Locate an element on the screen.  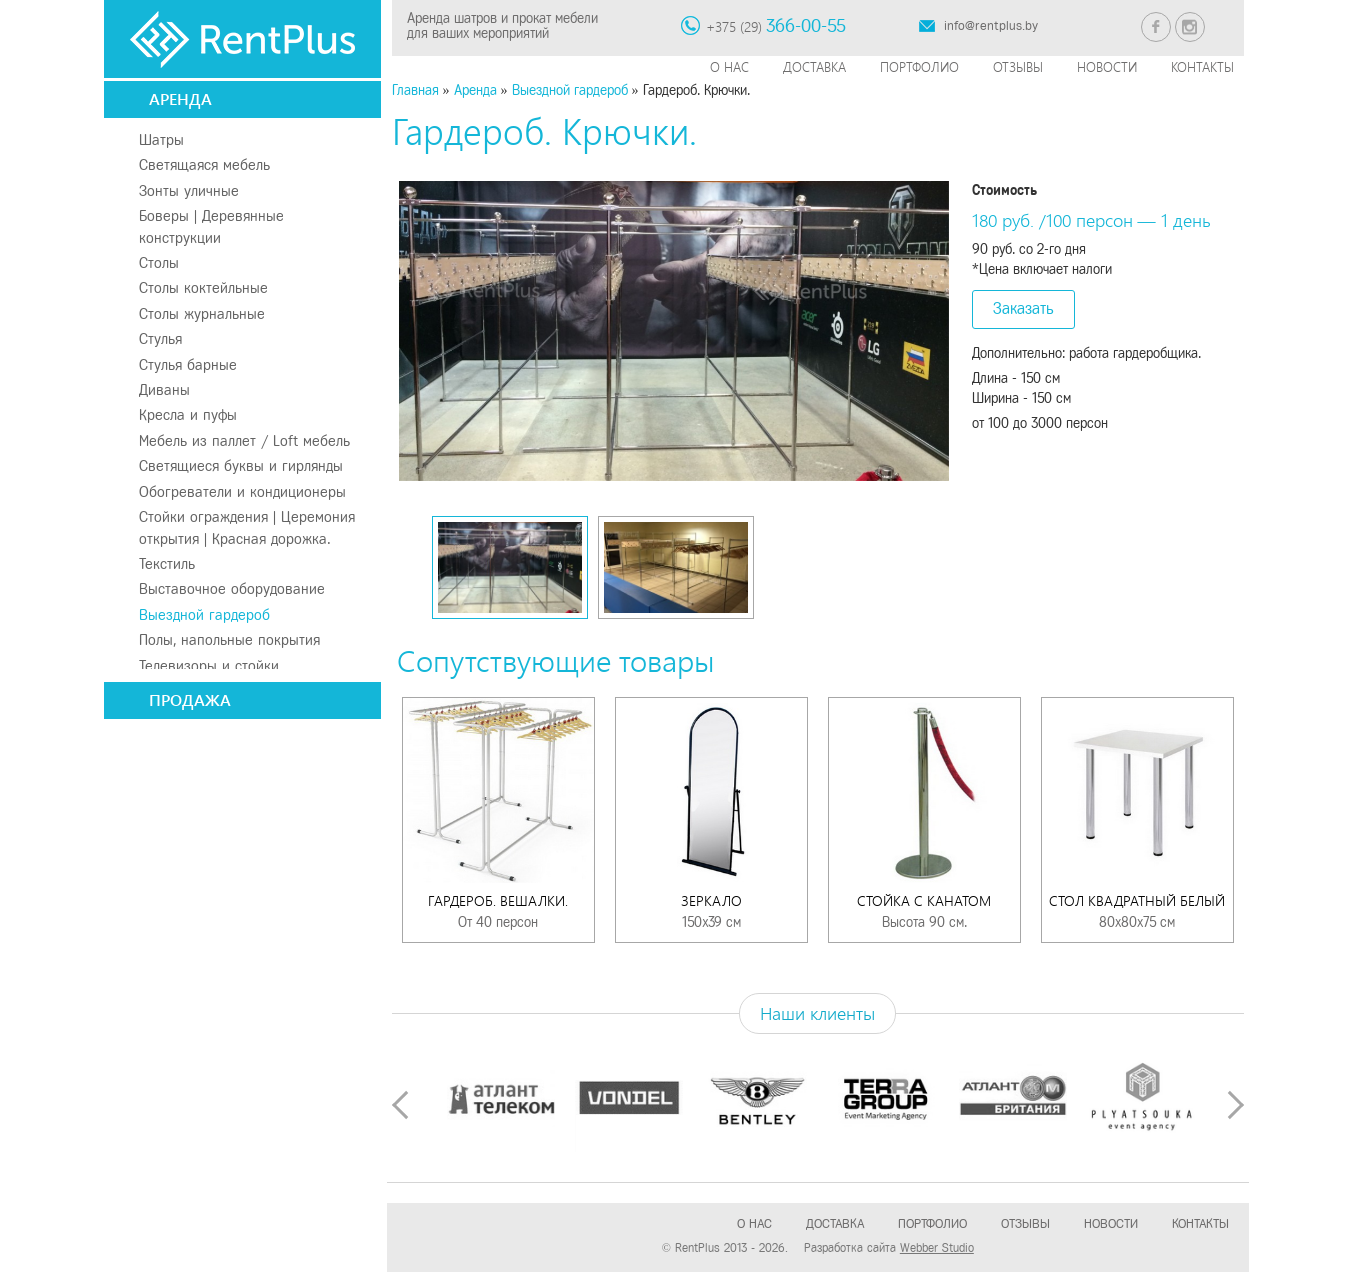
Контакты is located at coordinates (1202, 66).